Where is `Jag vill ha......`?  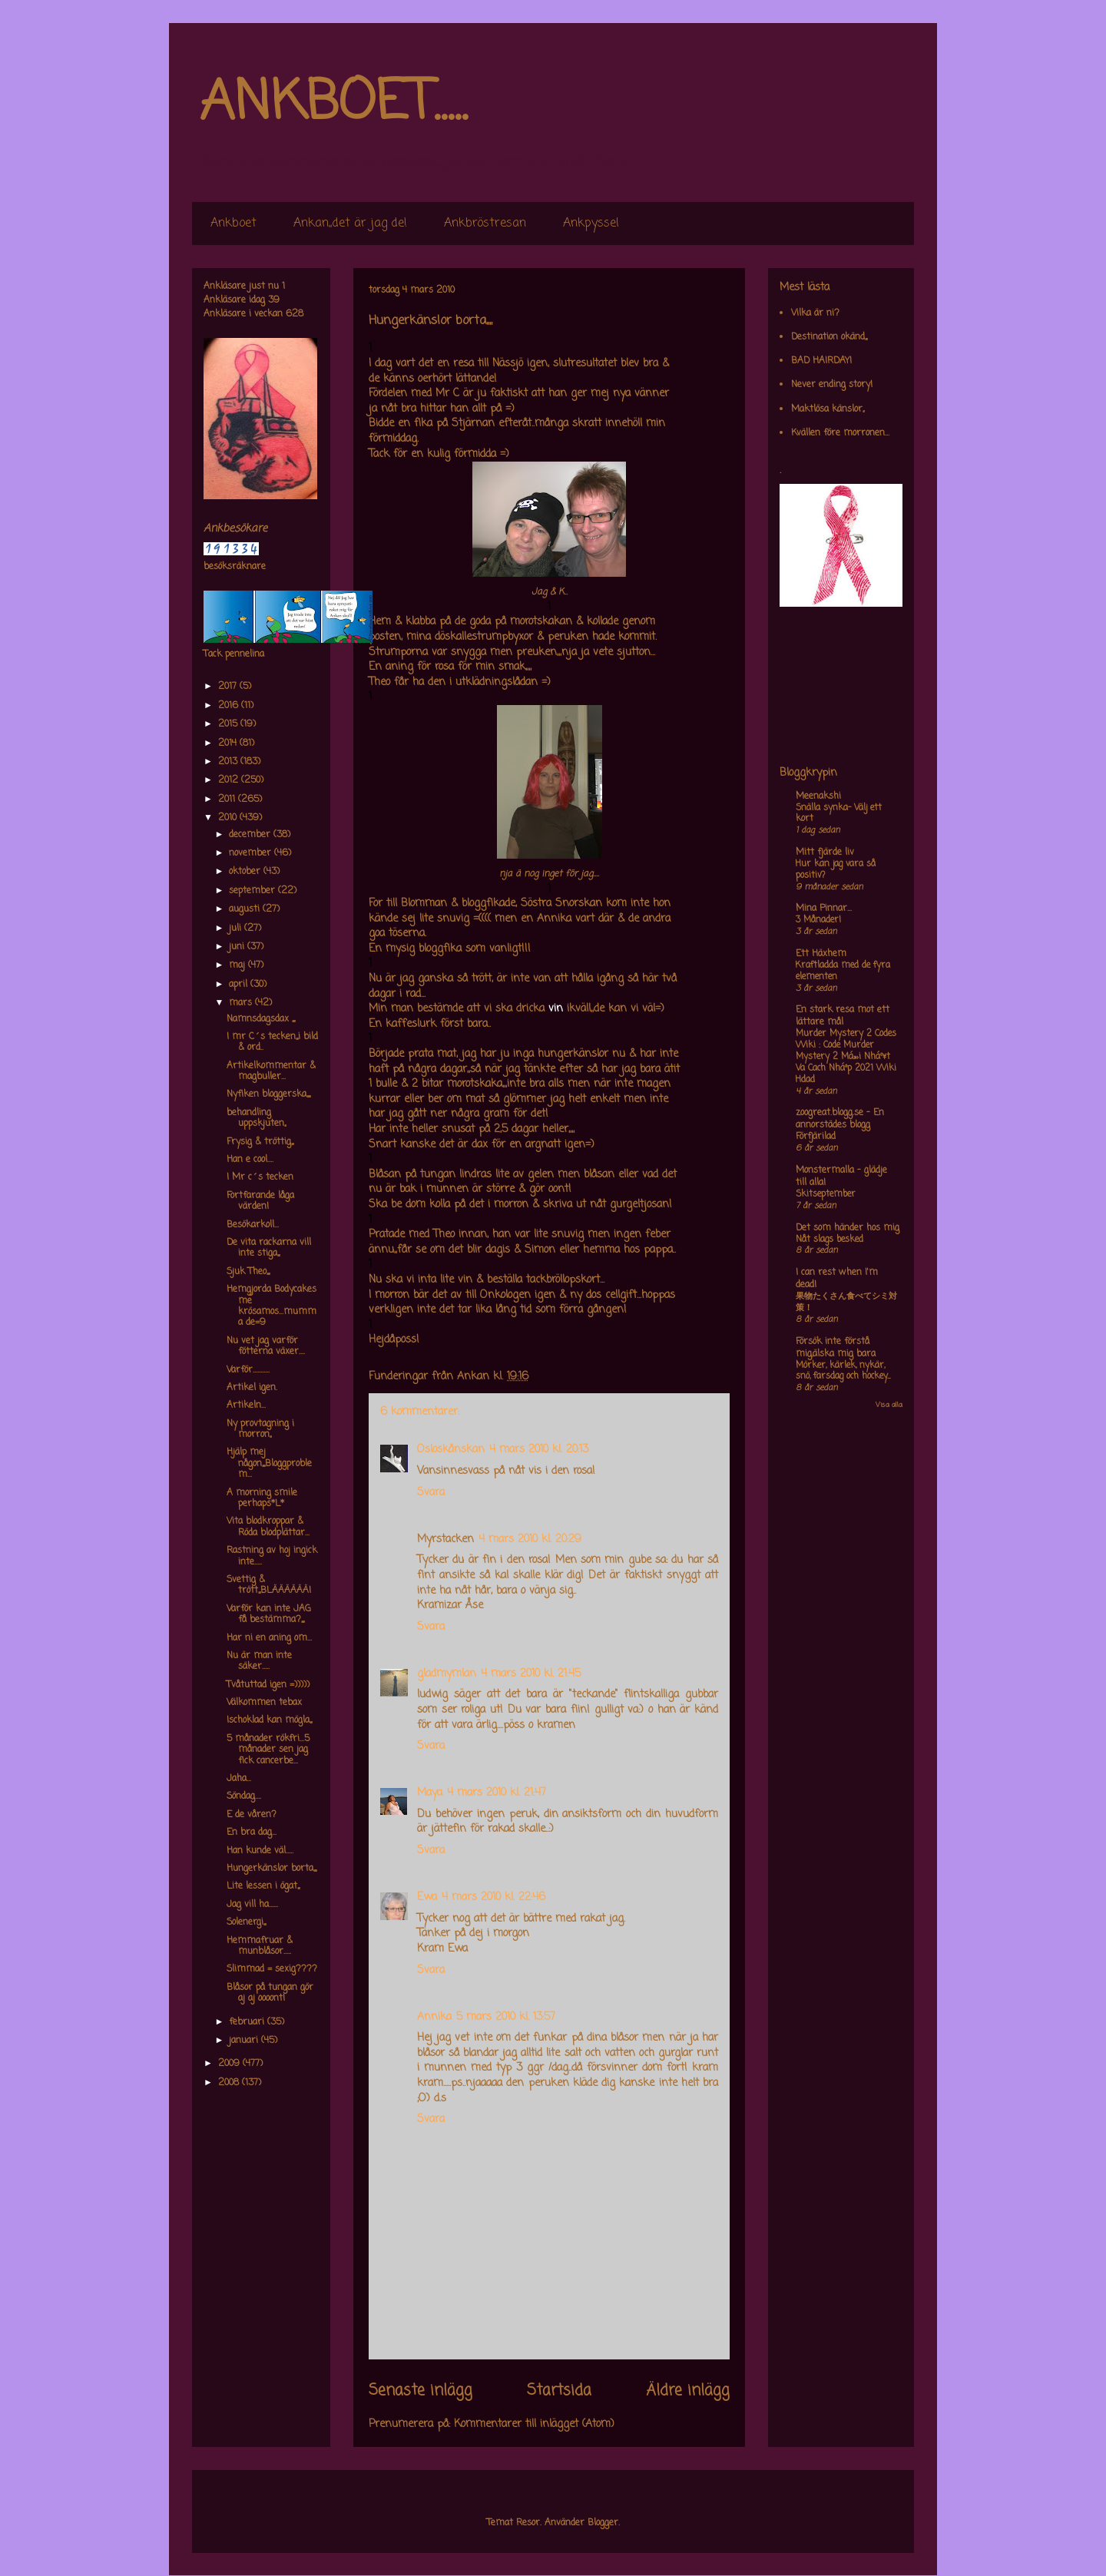 Jag vill ha...... is located at coordinates (252, 1905).